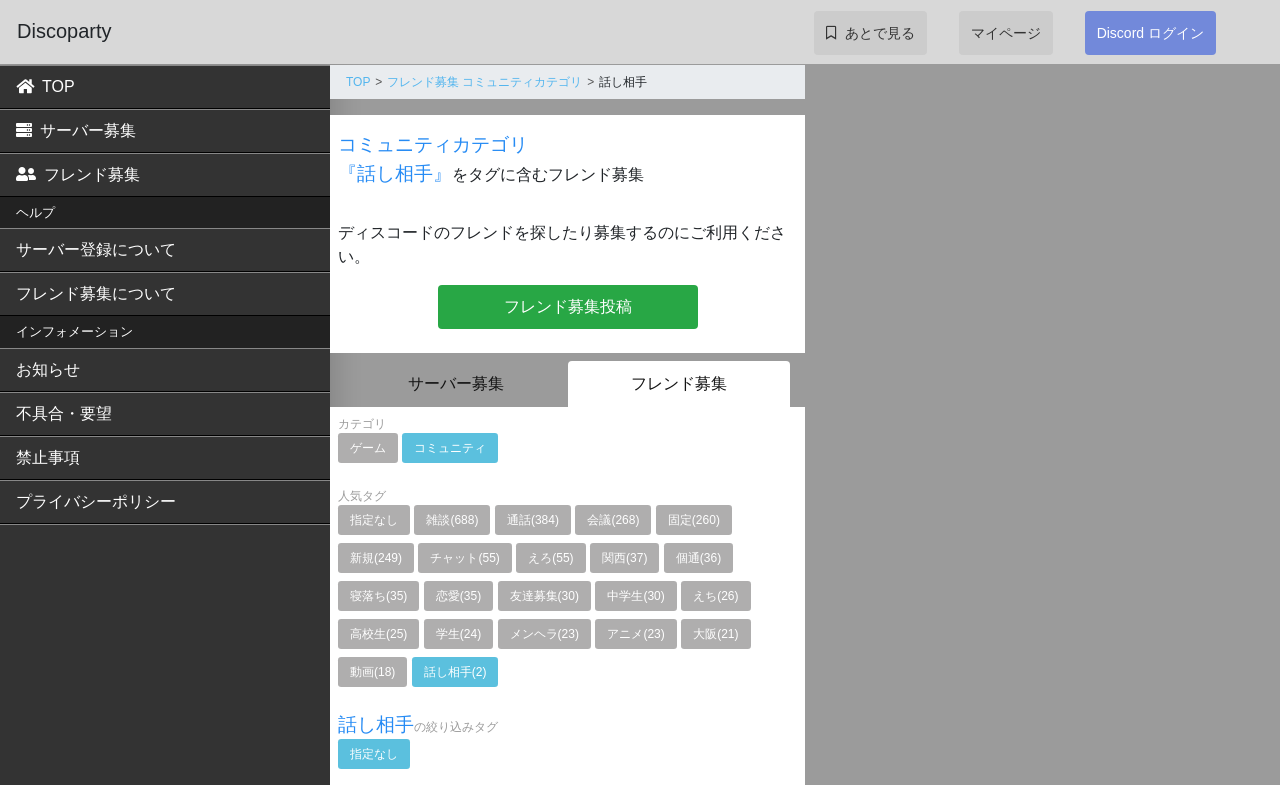 This screenshot has width=1280, height=785. I want to click on TOP, so click(45, 86).